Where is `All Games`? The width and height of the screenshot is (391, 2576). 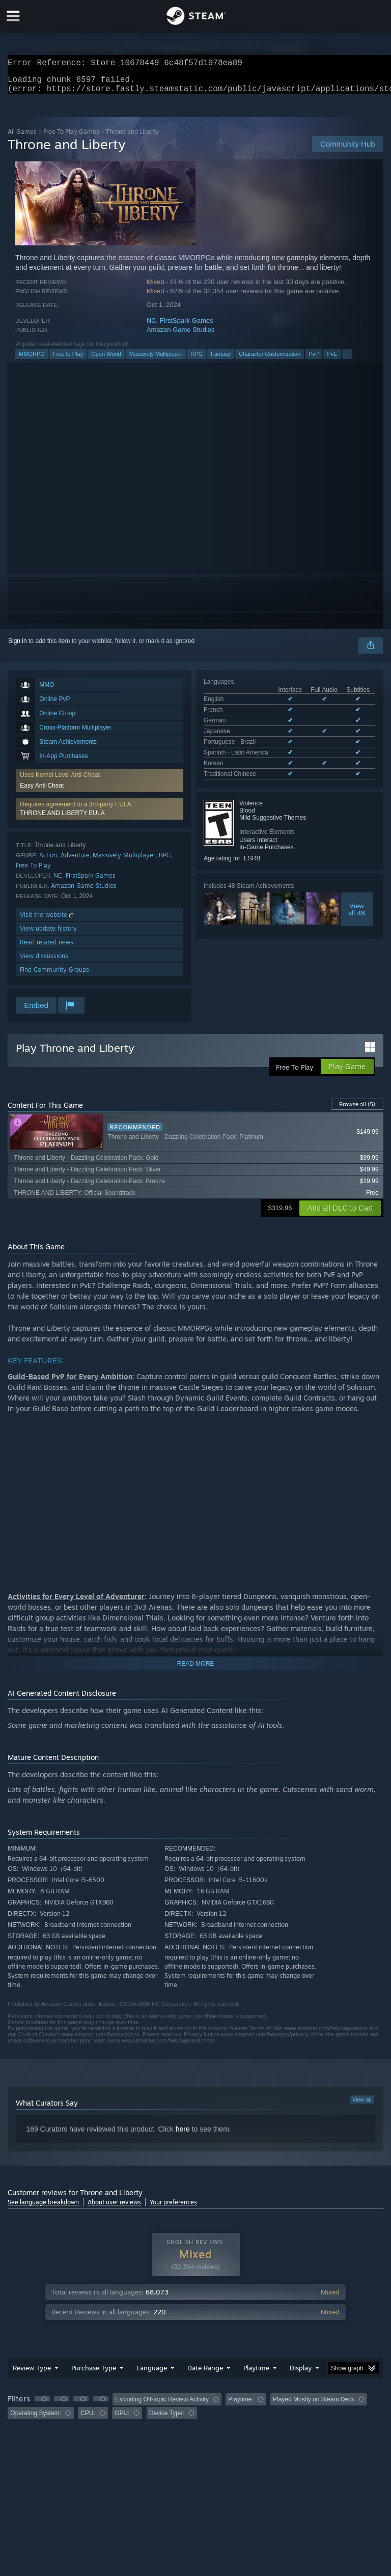 All Games is located at coordinates (22, 138).